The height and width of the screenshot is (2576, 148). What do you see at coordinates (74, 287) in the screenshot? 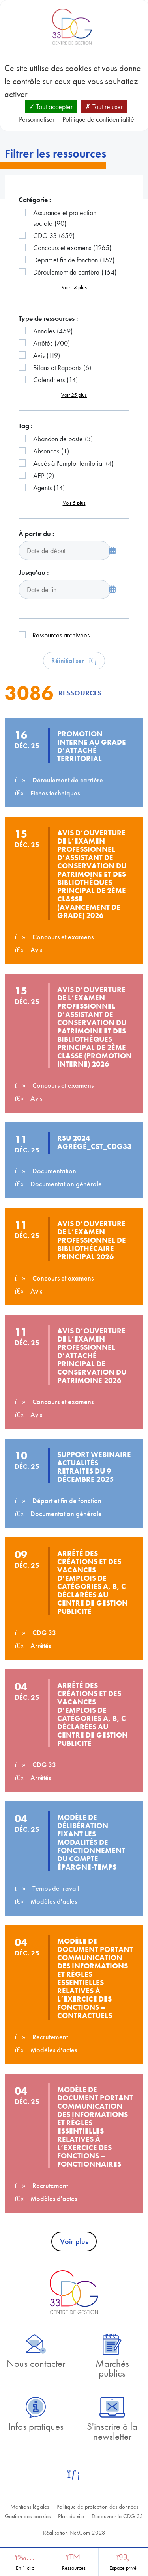
I see `Voir 13 plus` at bounding box center [74, 287].